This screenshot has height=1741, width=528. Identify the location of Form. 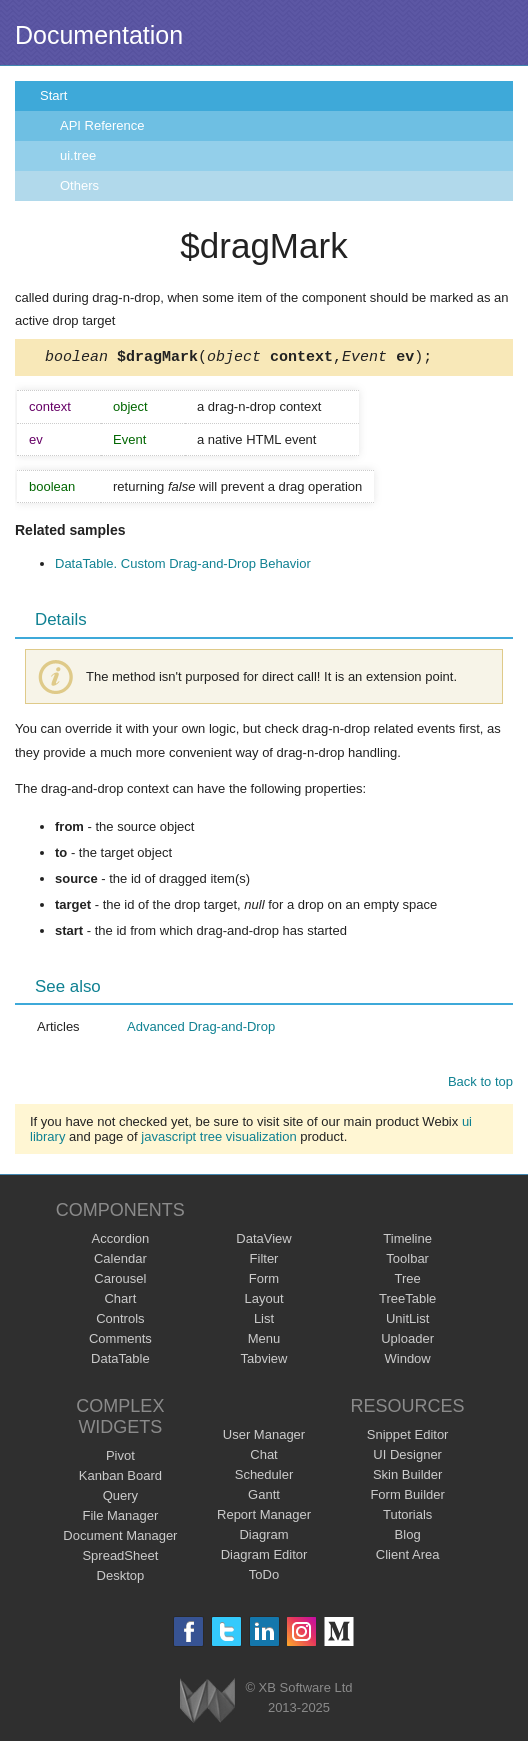
(264, 1281).